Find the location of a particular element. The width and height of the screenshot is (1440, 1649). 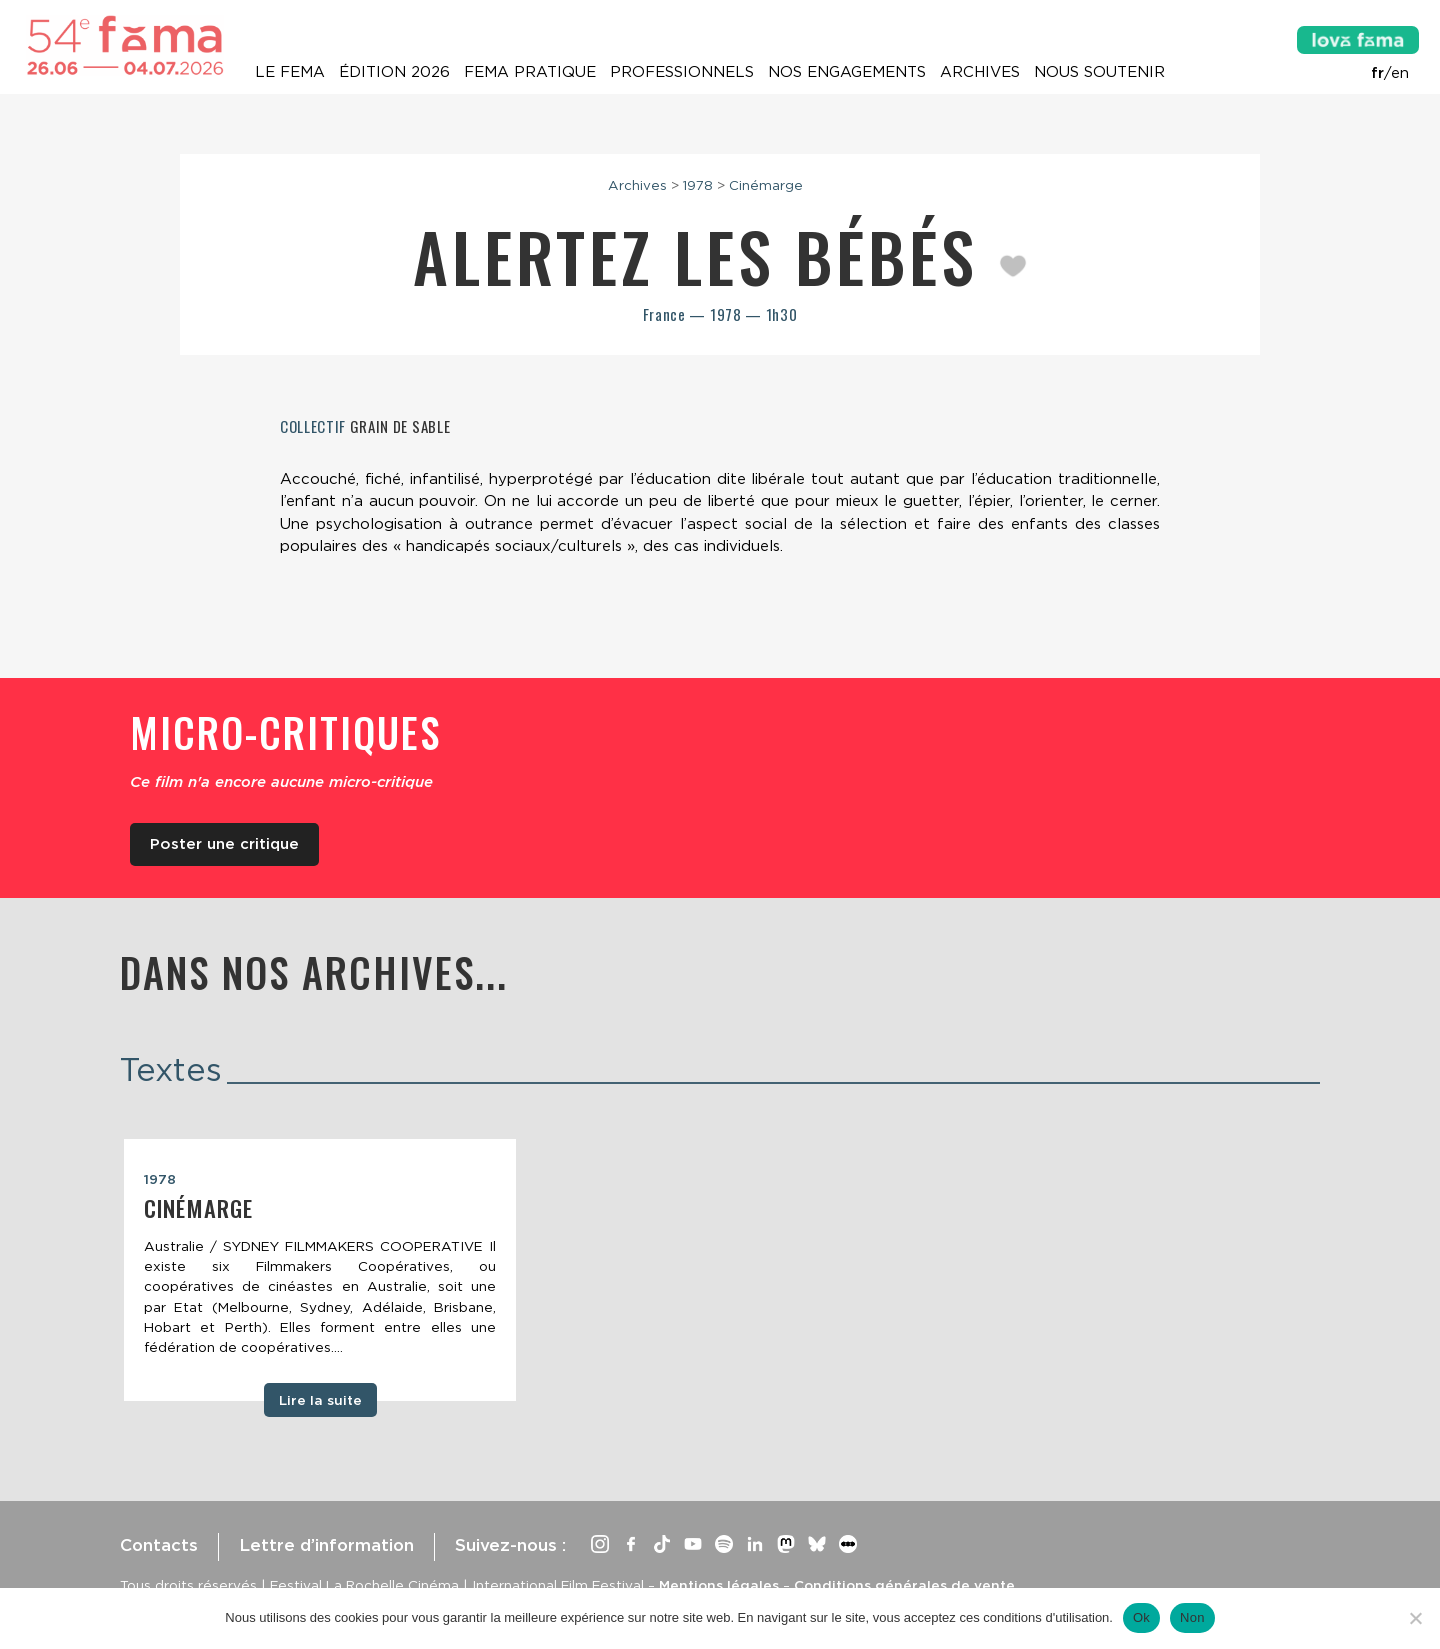

Nos engagements is located at coordinates (847, 72).